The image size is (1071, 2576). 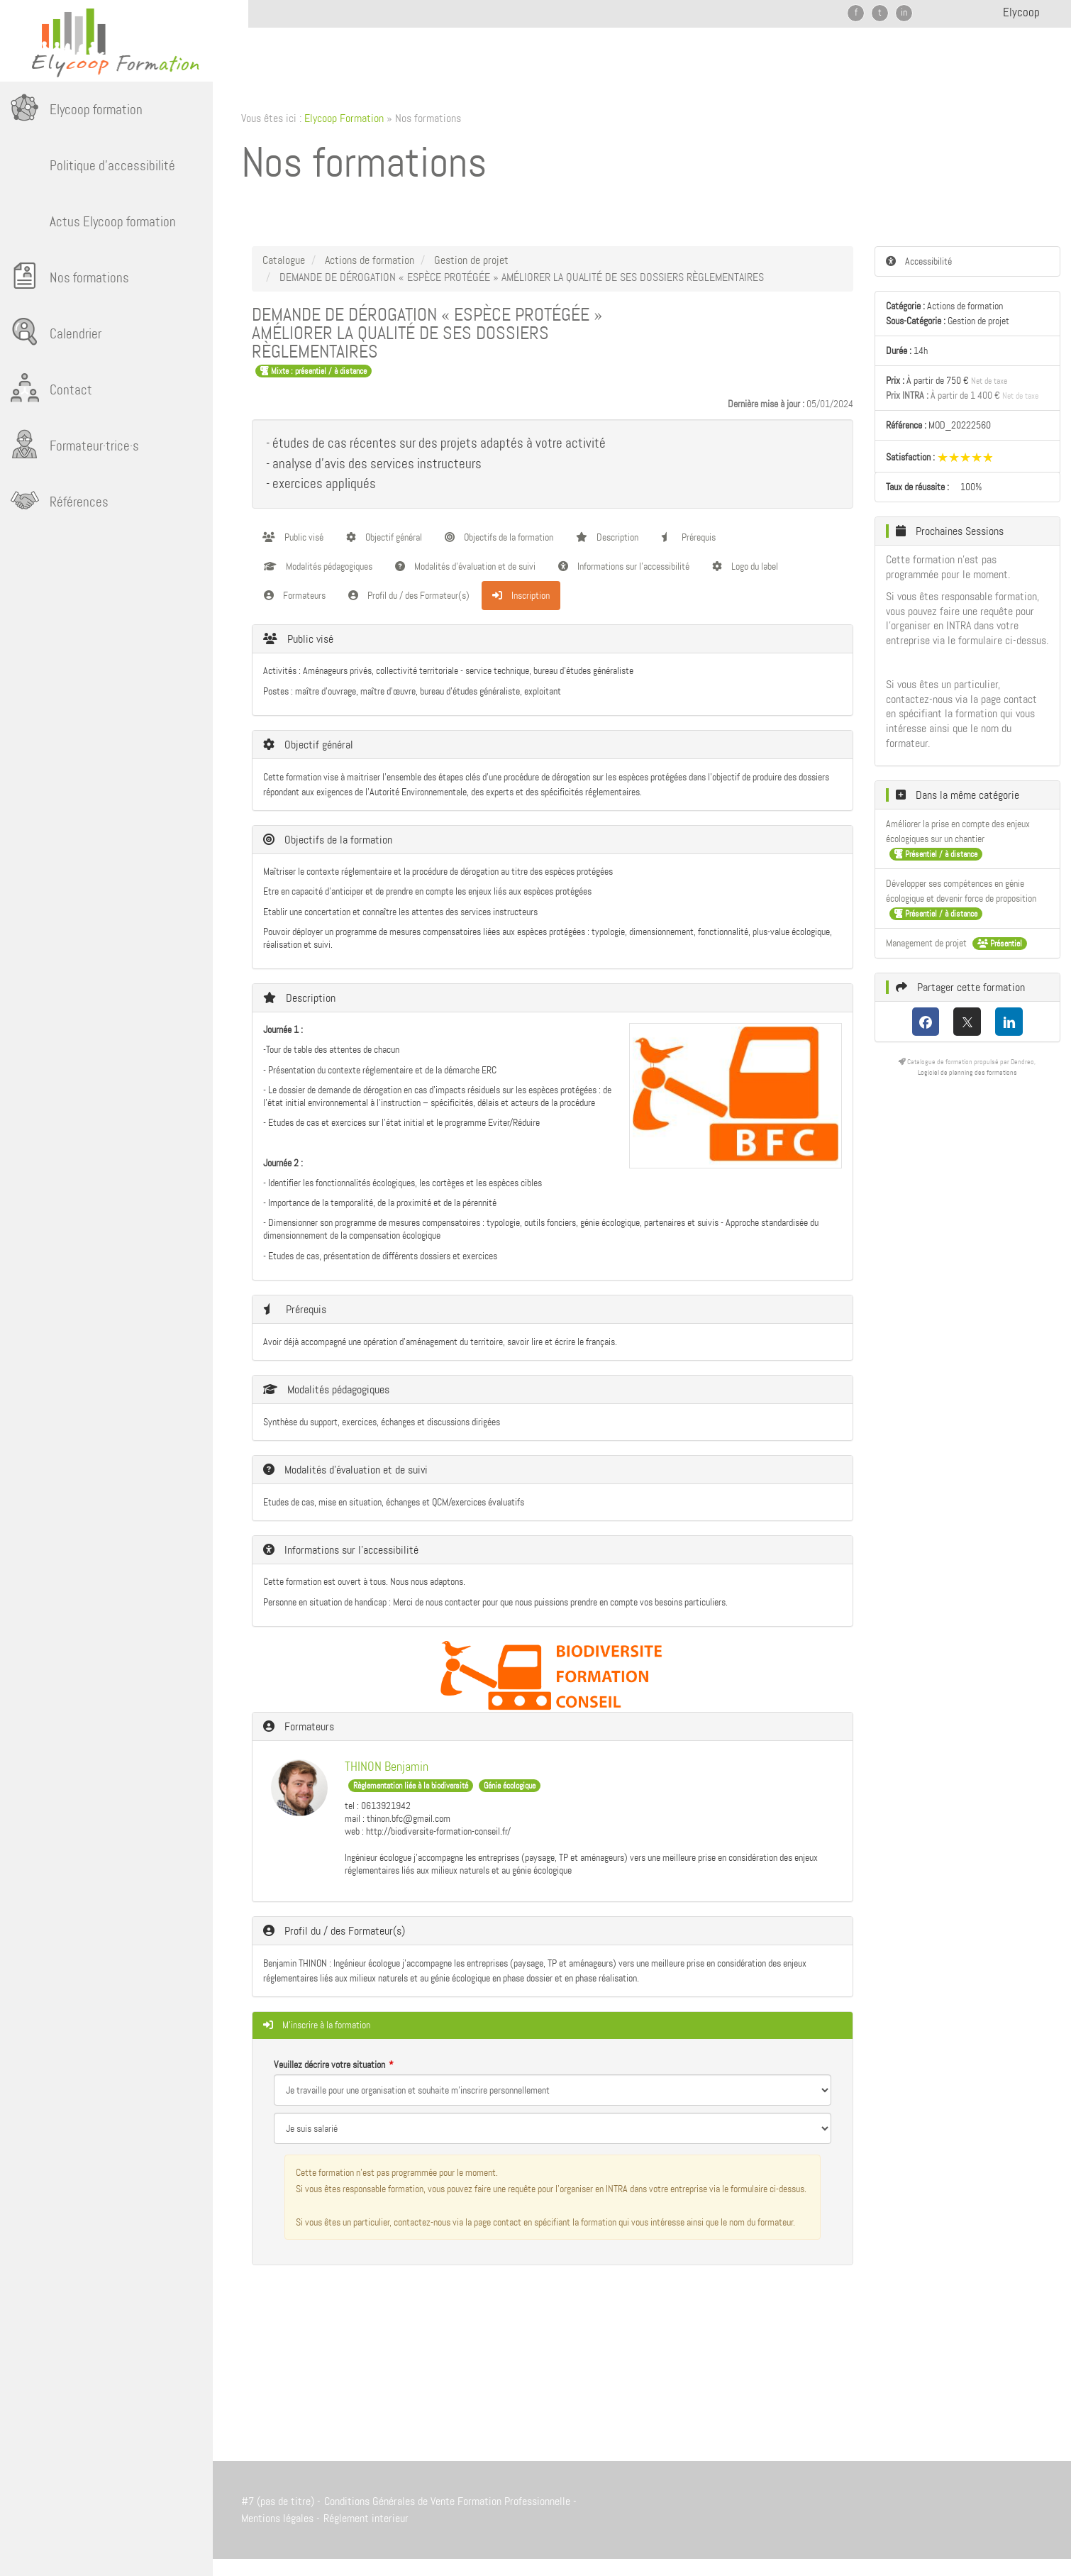 What do you see at coordinates (499, 537) in the screenshot?
I see `Objectifs de la formation` at bounding box center [499, 537].